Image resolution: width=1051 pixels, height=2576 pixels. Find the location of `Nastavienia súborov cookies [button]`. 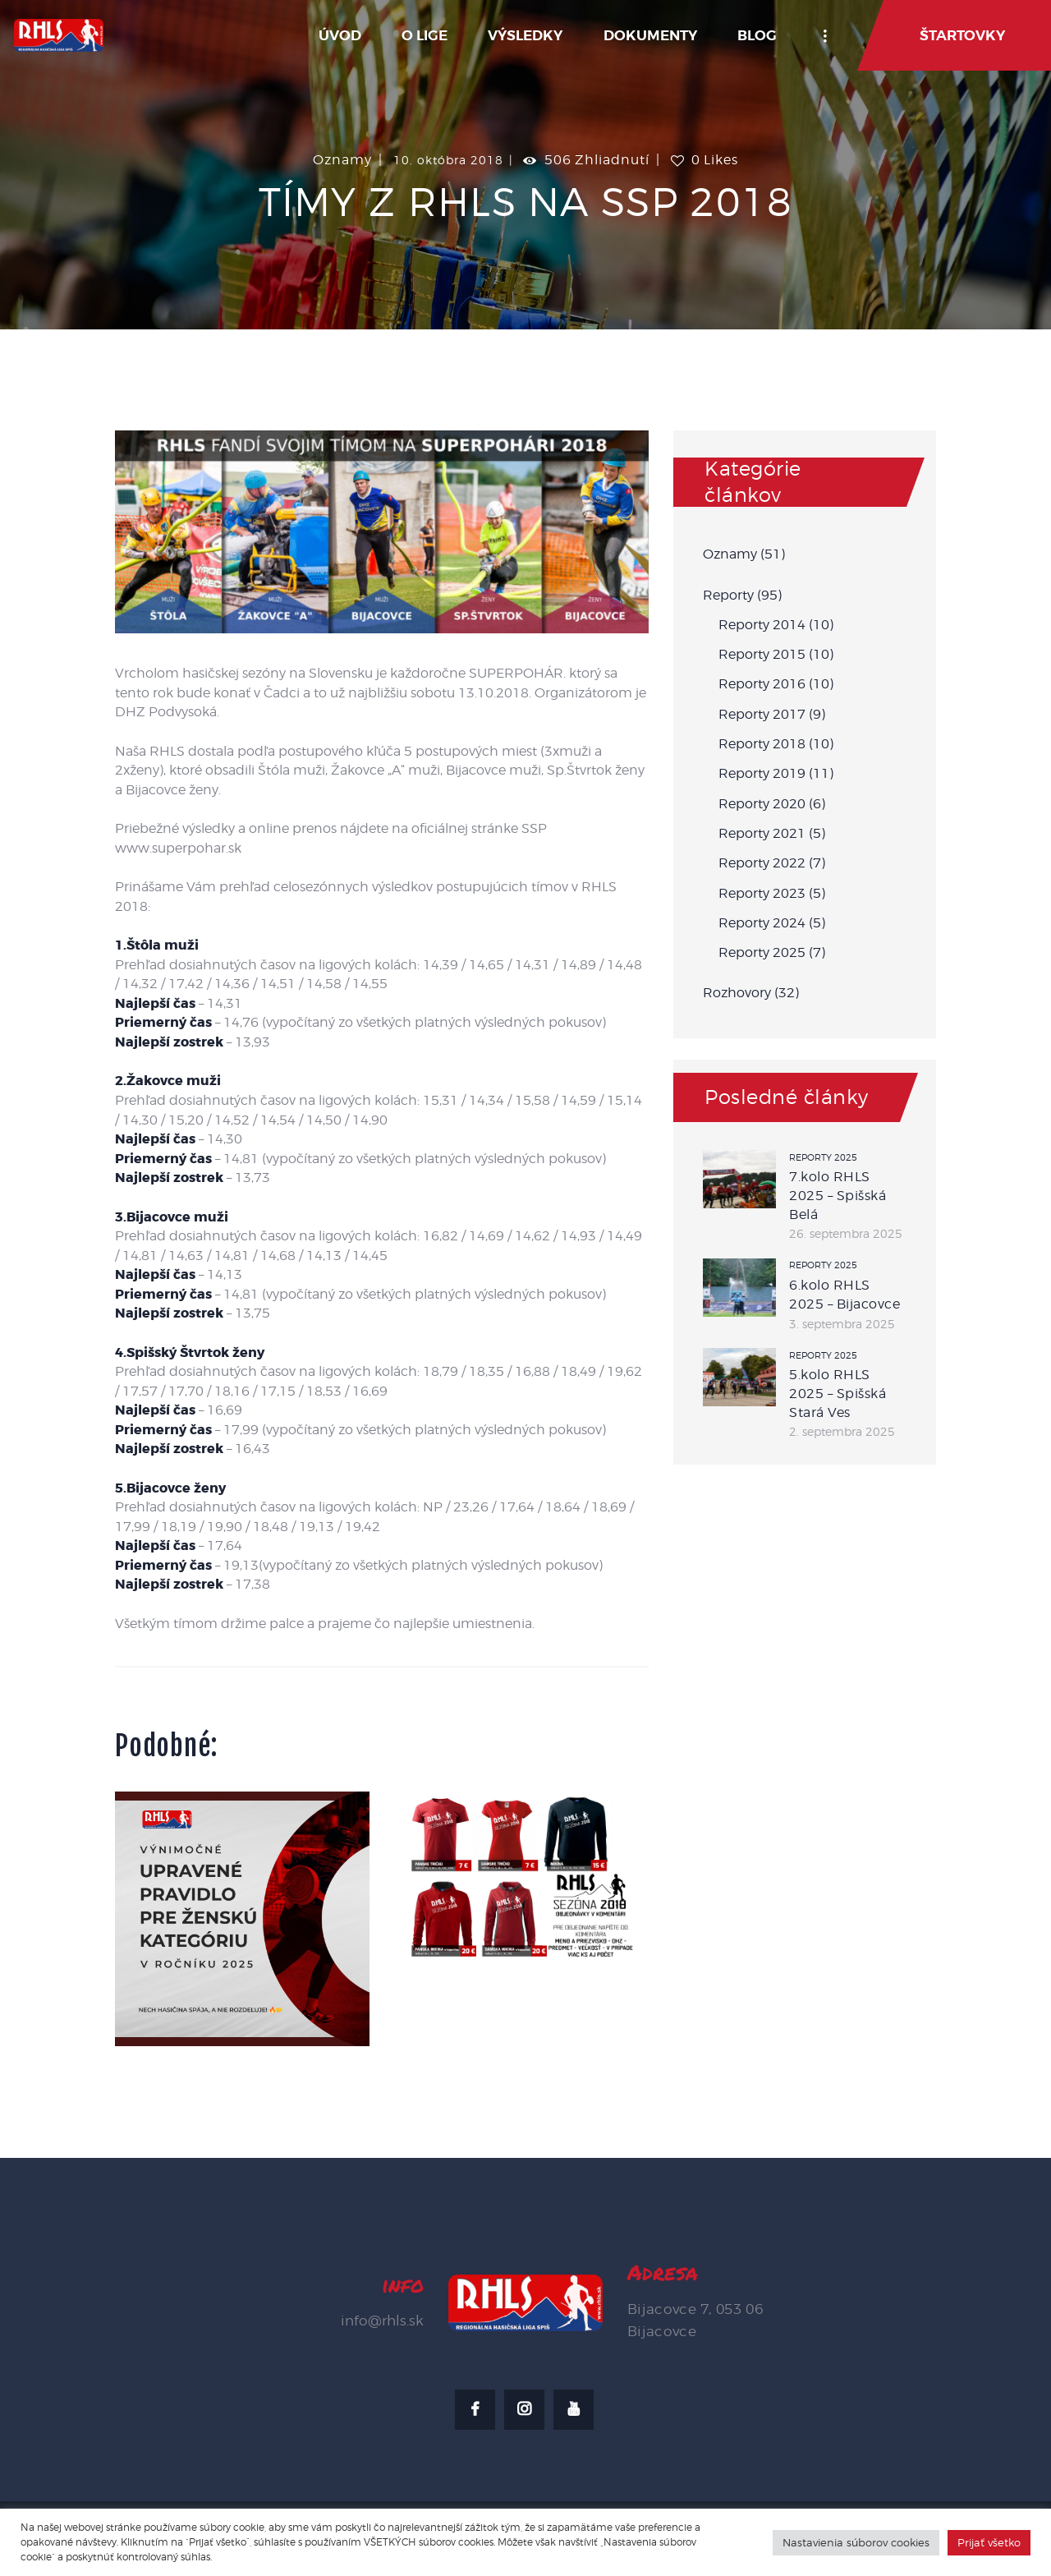

Nastavienia súborov cookies [button] is located at coordinates (856, 2542).